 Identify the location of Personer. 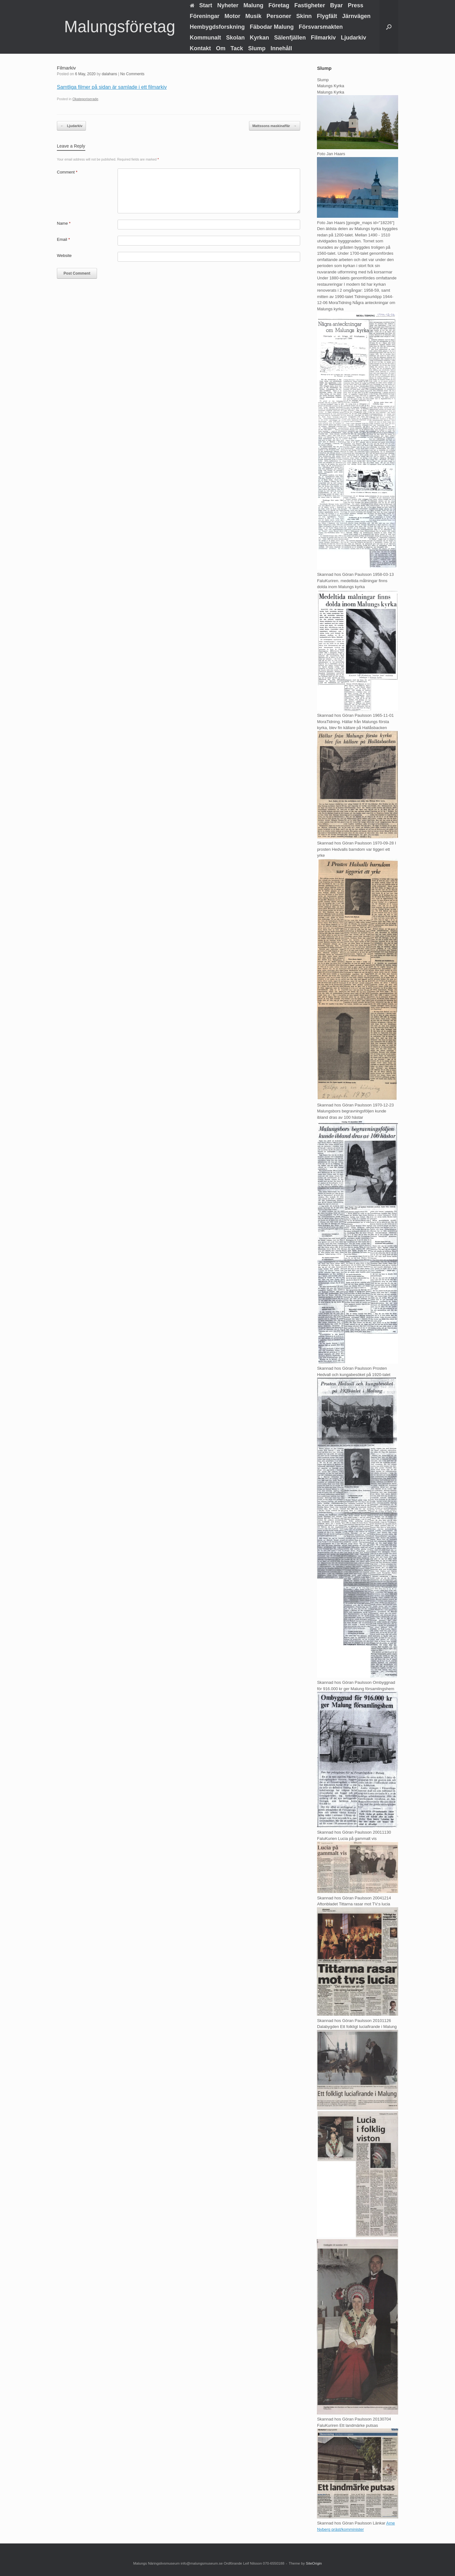
(279, 16).